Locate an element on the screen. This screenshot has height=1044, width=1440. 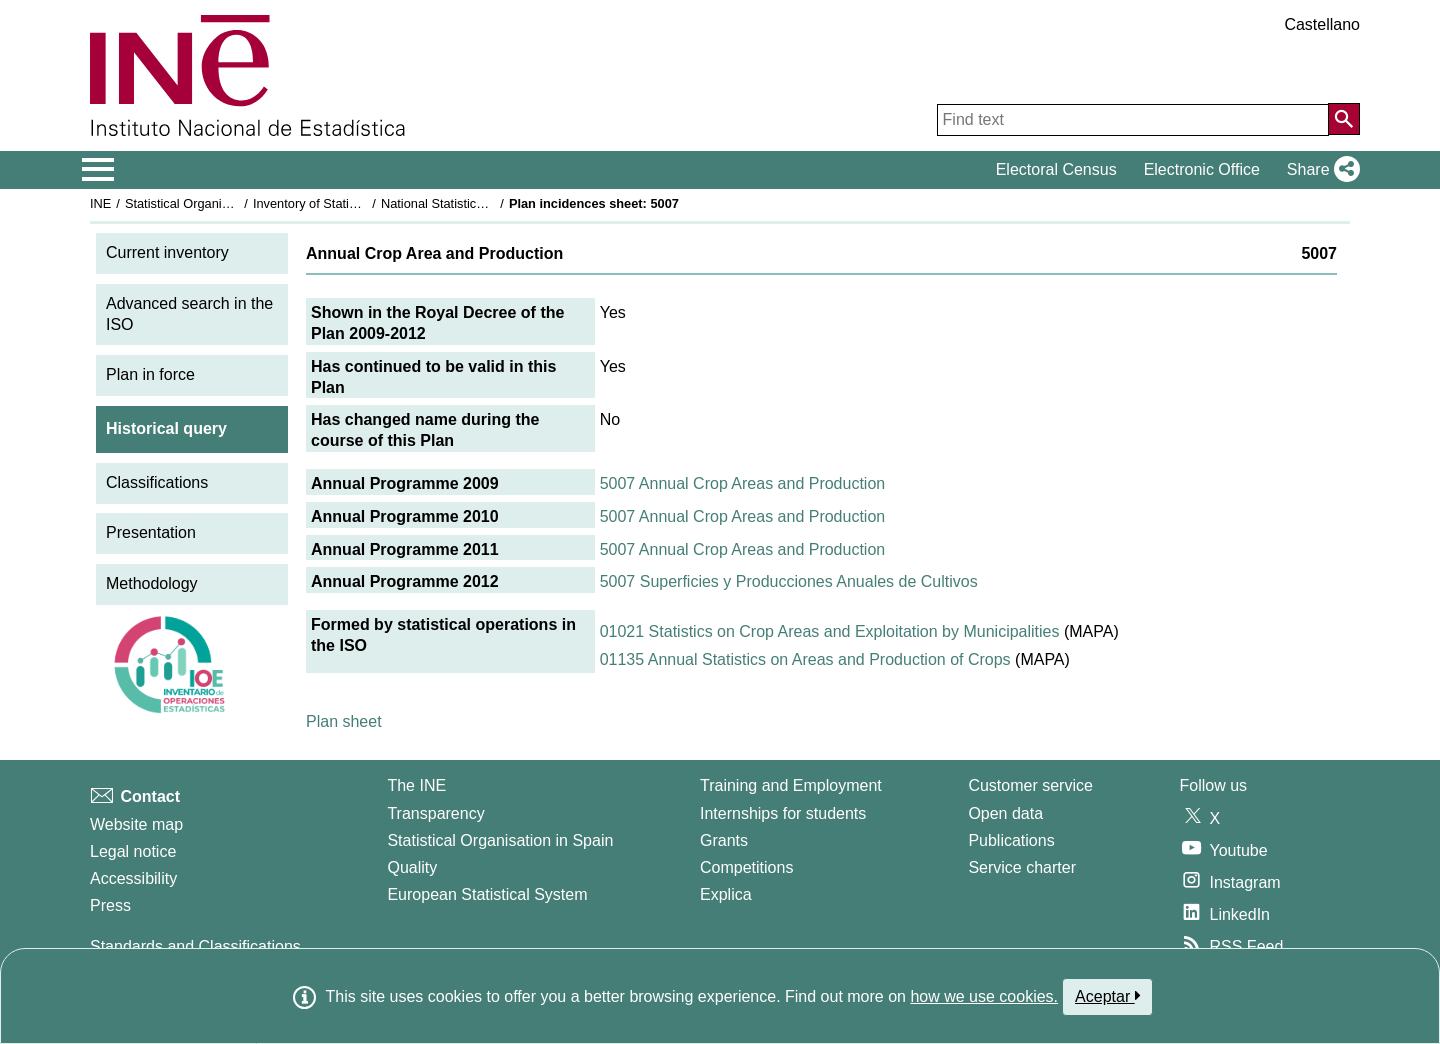
Customer service is located at coordinates (1030, 785).